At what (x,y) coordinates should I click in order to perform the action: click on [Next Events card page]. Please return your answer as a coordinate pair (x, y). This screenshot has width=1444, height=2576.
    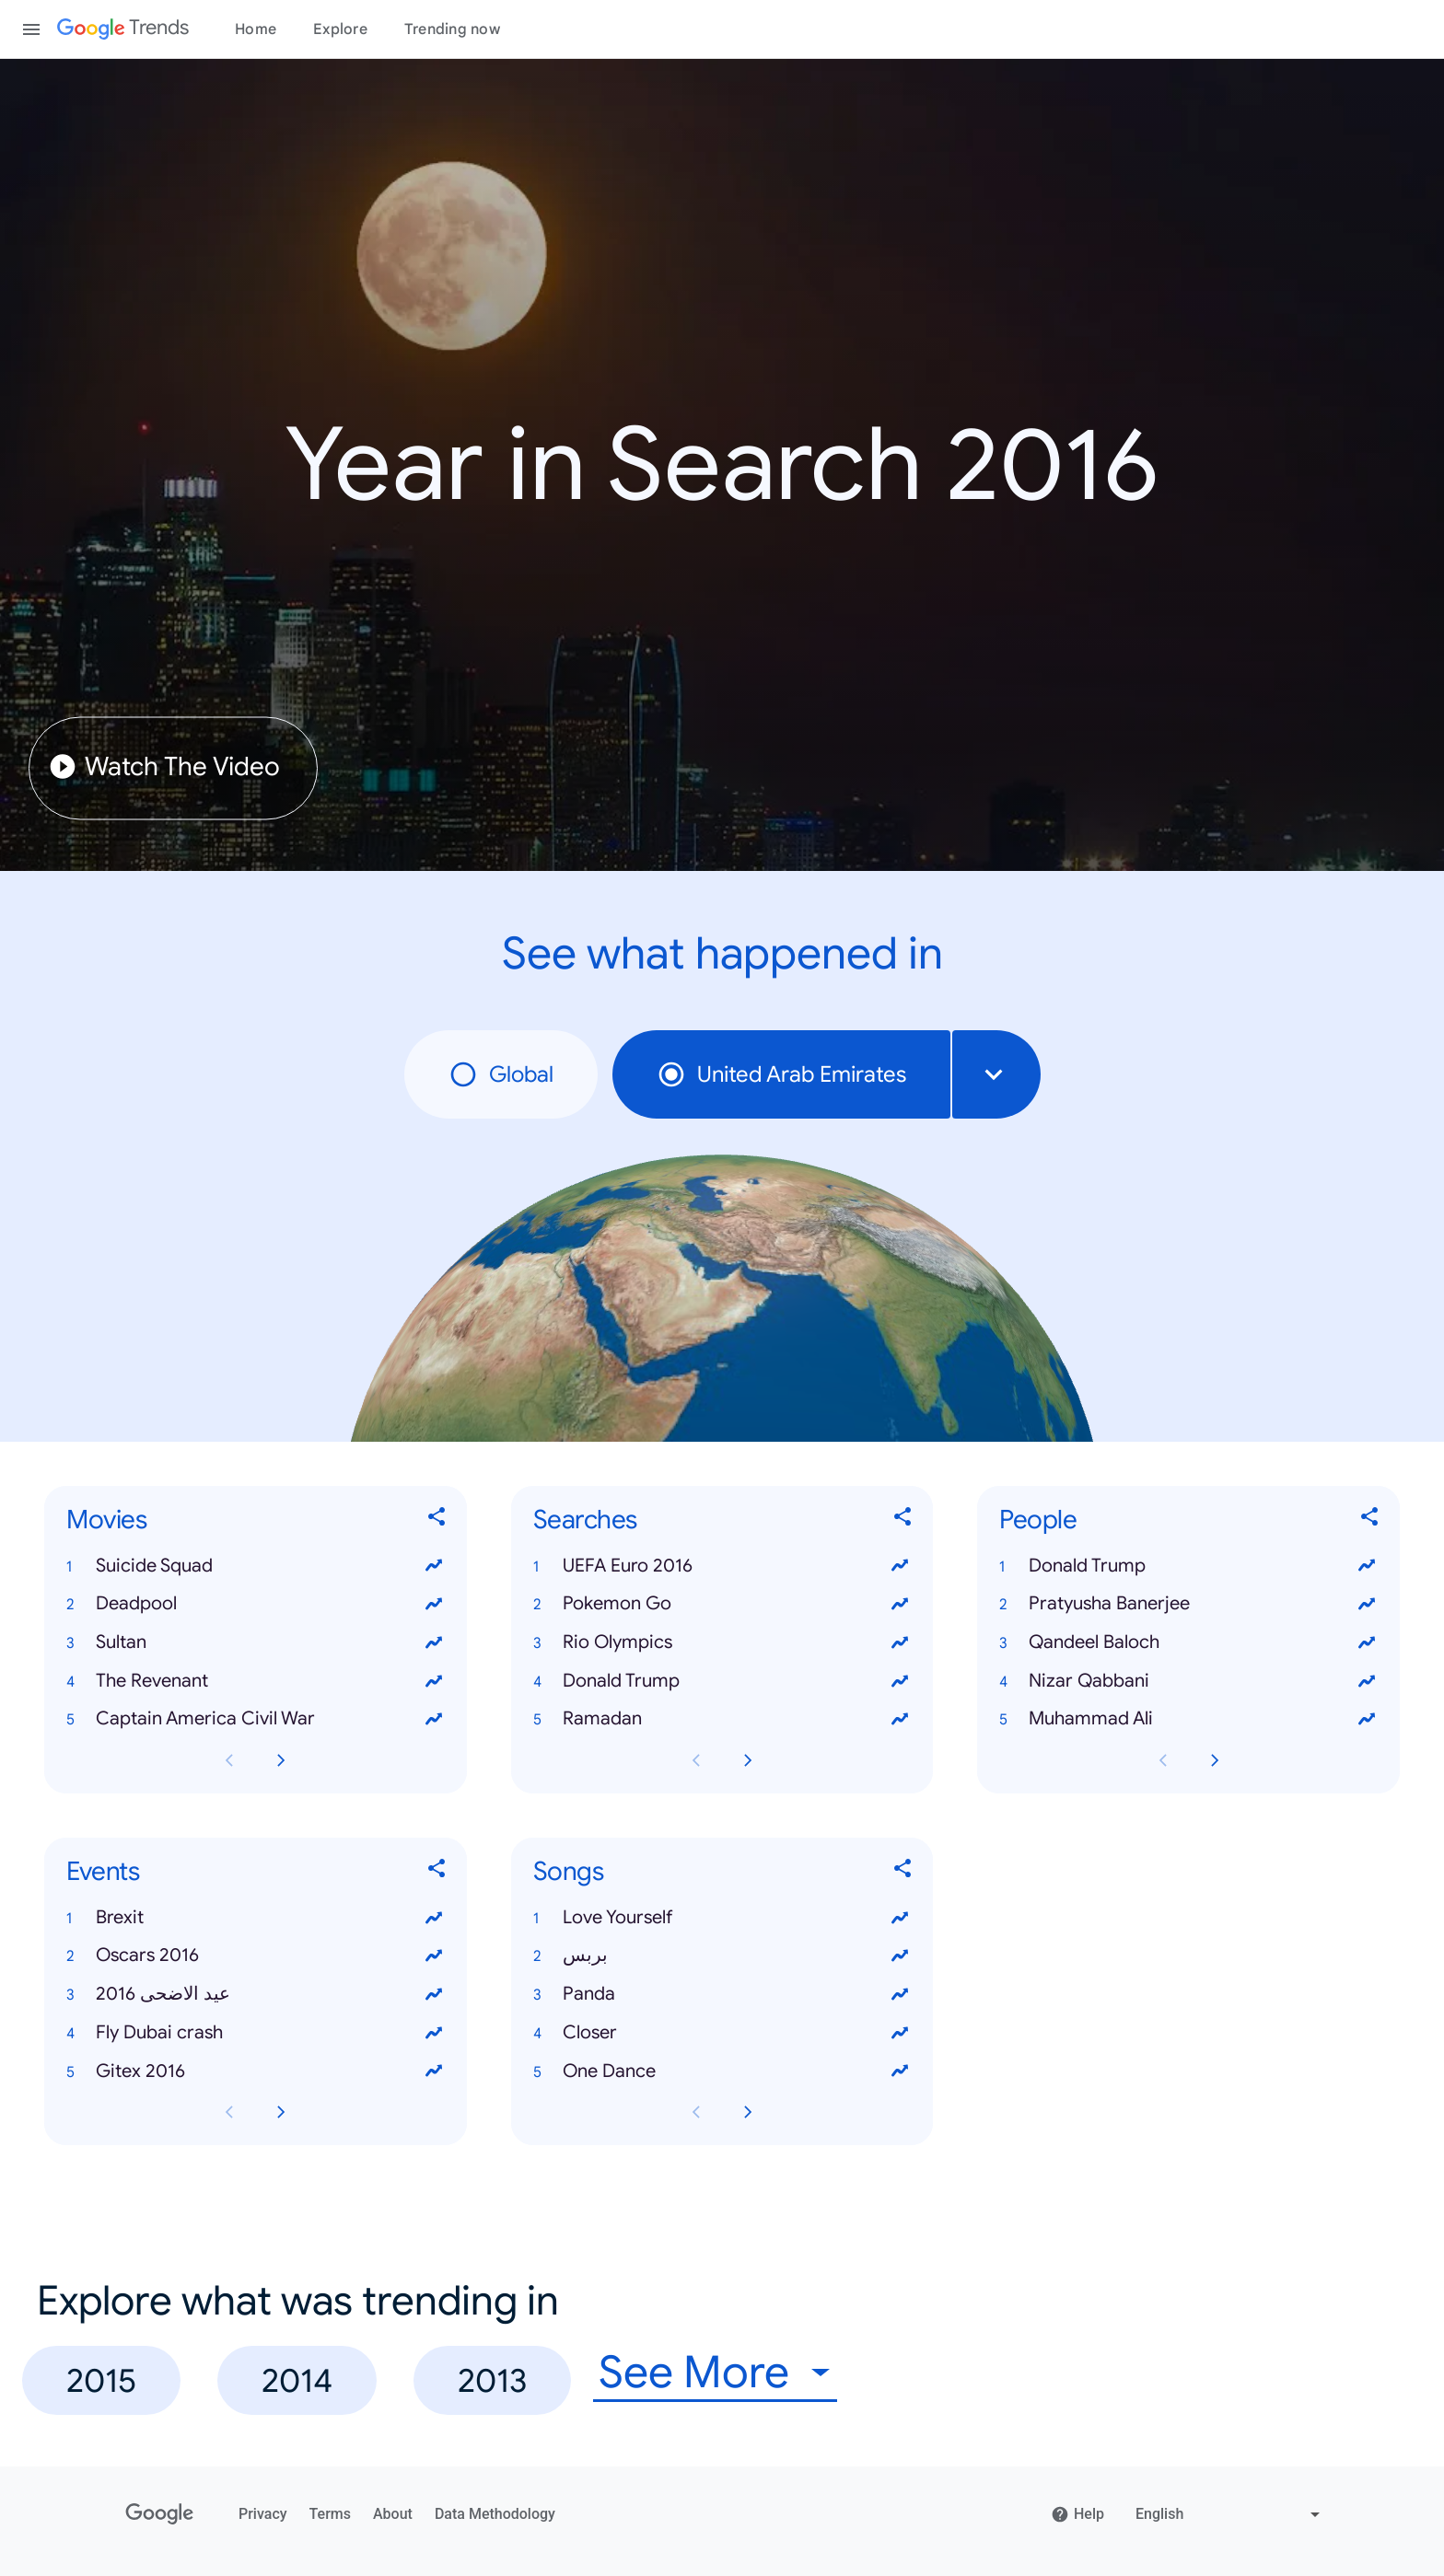
    Looking at the image, I should click on (281, 2113).